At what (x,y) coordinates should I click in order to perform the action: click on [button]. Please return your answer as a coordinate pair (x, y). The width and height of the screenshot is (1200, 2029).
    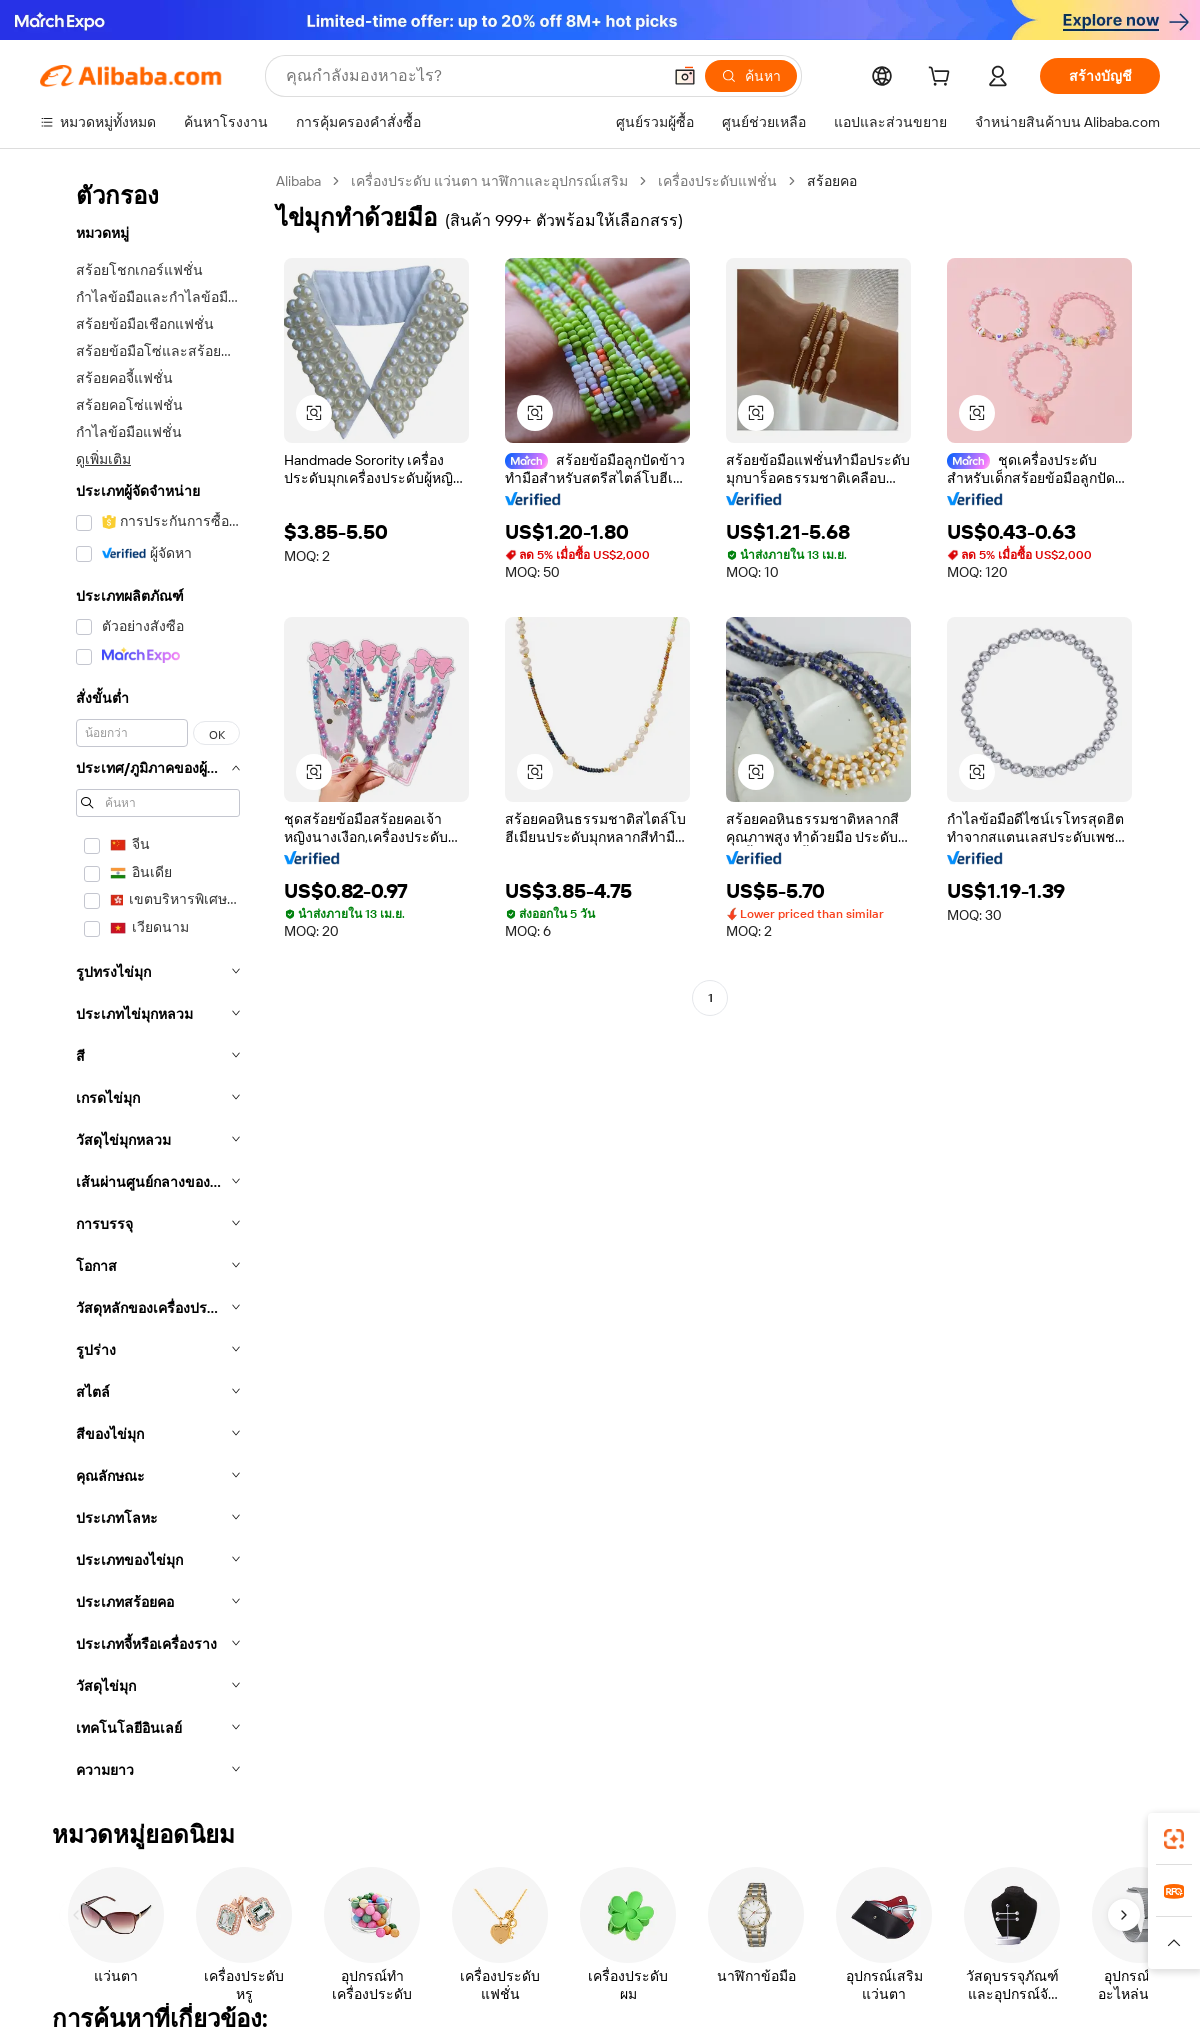
    Looking at the image, I should click on (685, 76).